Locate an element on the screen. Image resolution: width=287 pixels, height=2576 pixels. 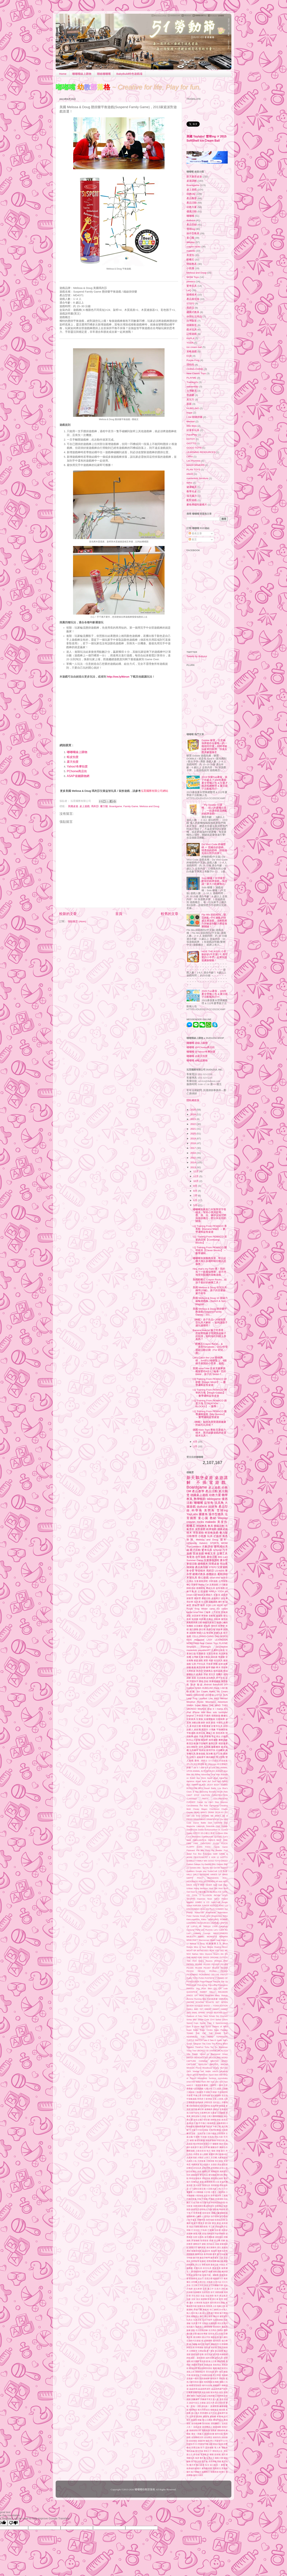
兩性認知 is located at coordinates (195, 2116).